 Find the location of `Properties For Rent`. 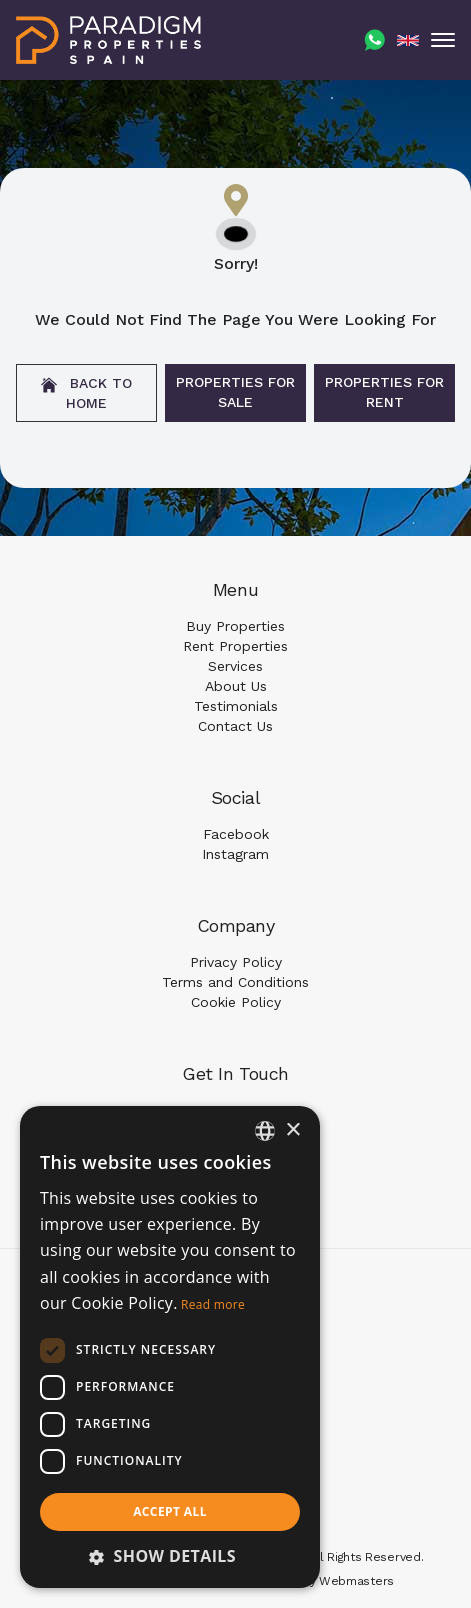

Properties For Rent is located at coordinates (384, 392).